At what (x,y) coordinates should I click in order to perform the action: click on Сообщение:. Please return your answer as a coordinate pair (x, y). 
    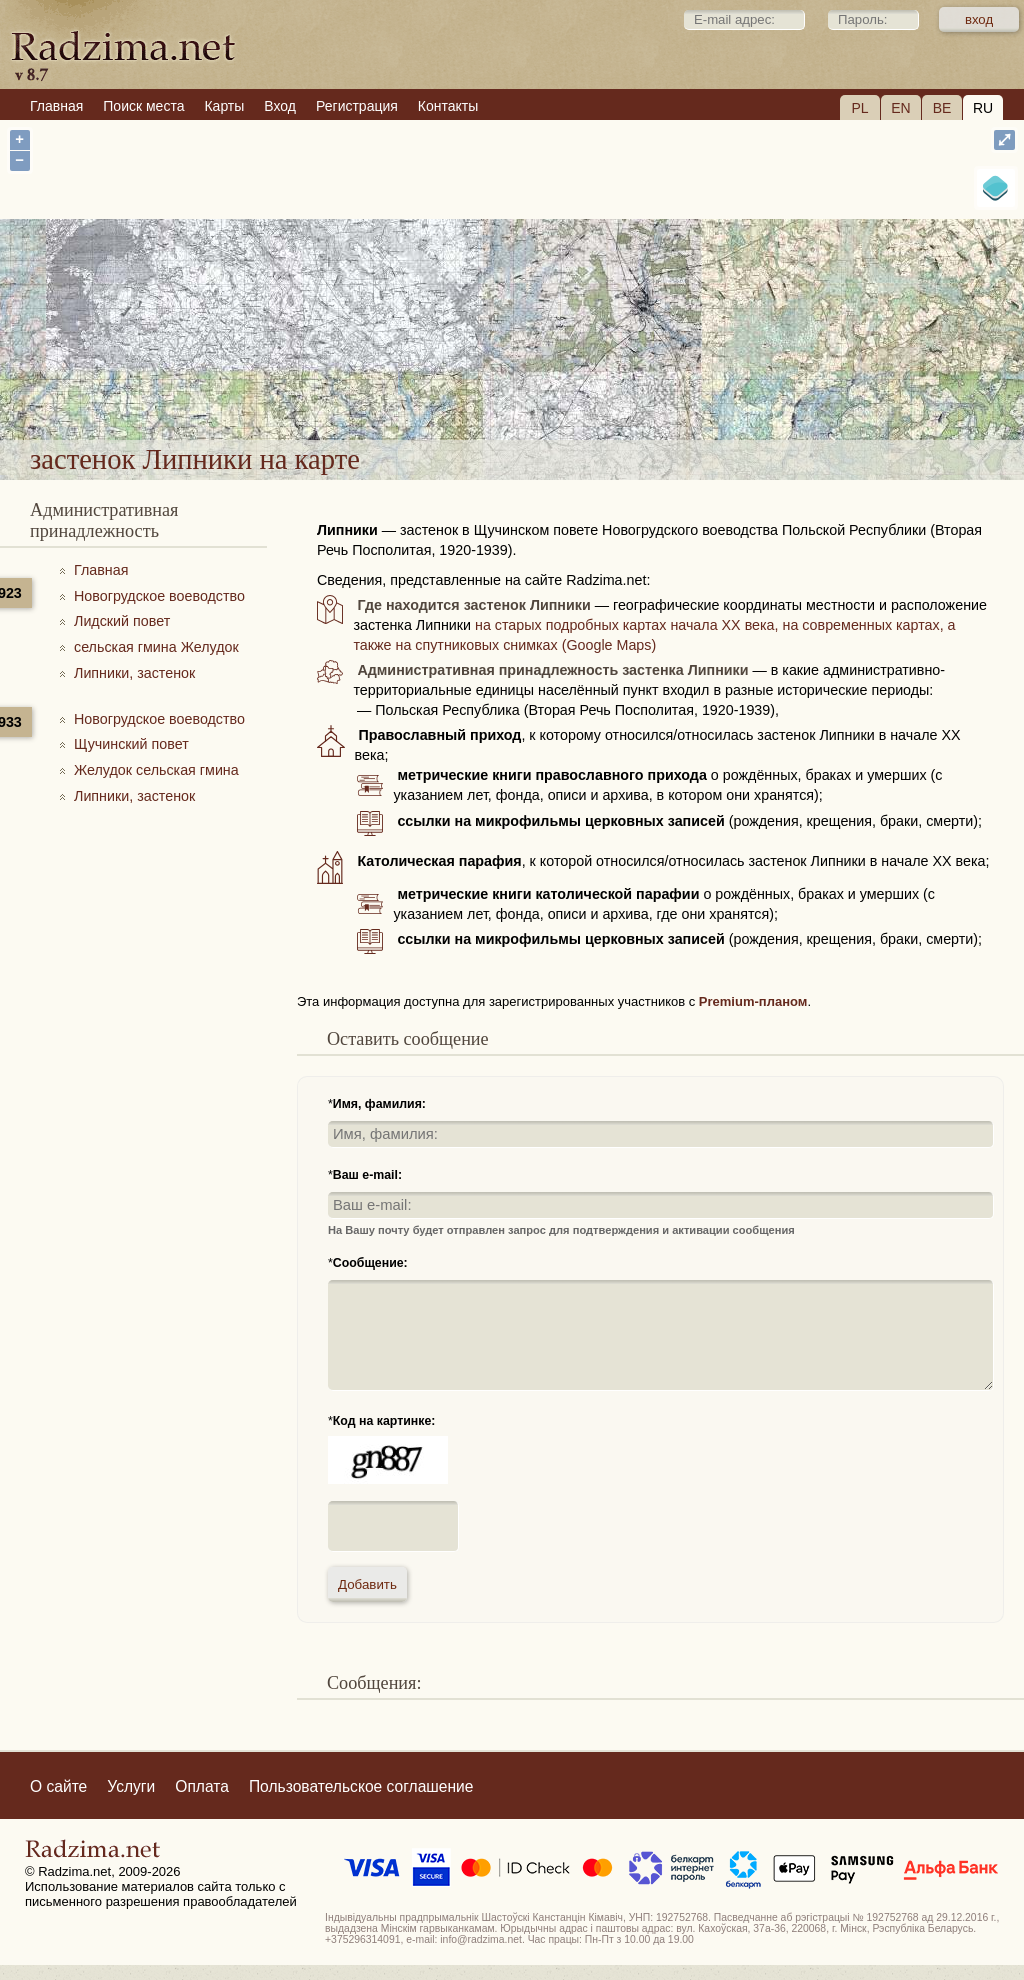
    Looking at the image, I should click on (370, 1263).